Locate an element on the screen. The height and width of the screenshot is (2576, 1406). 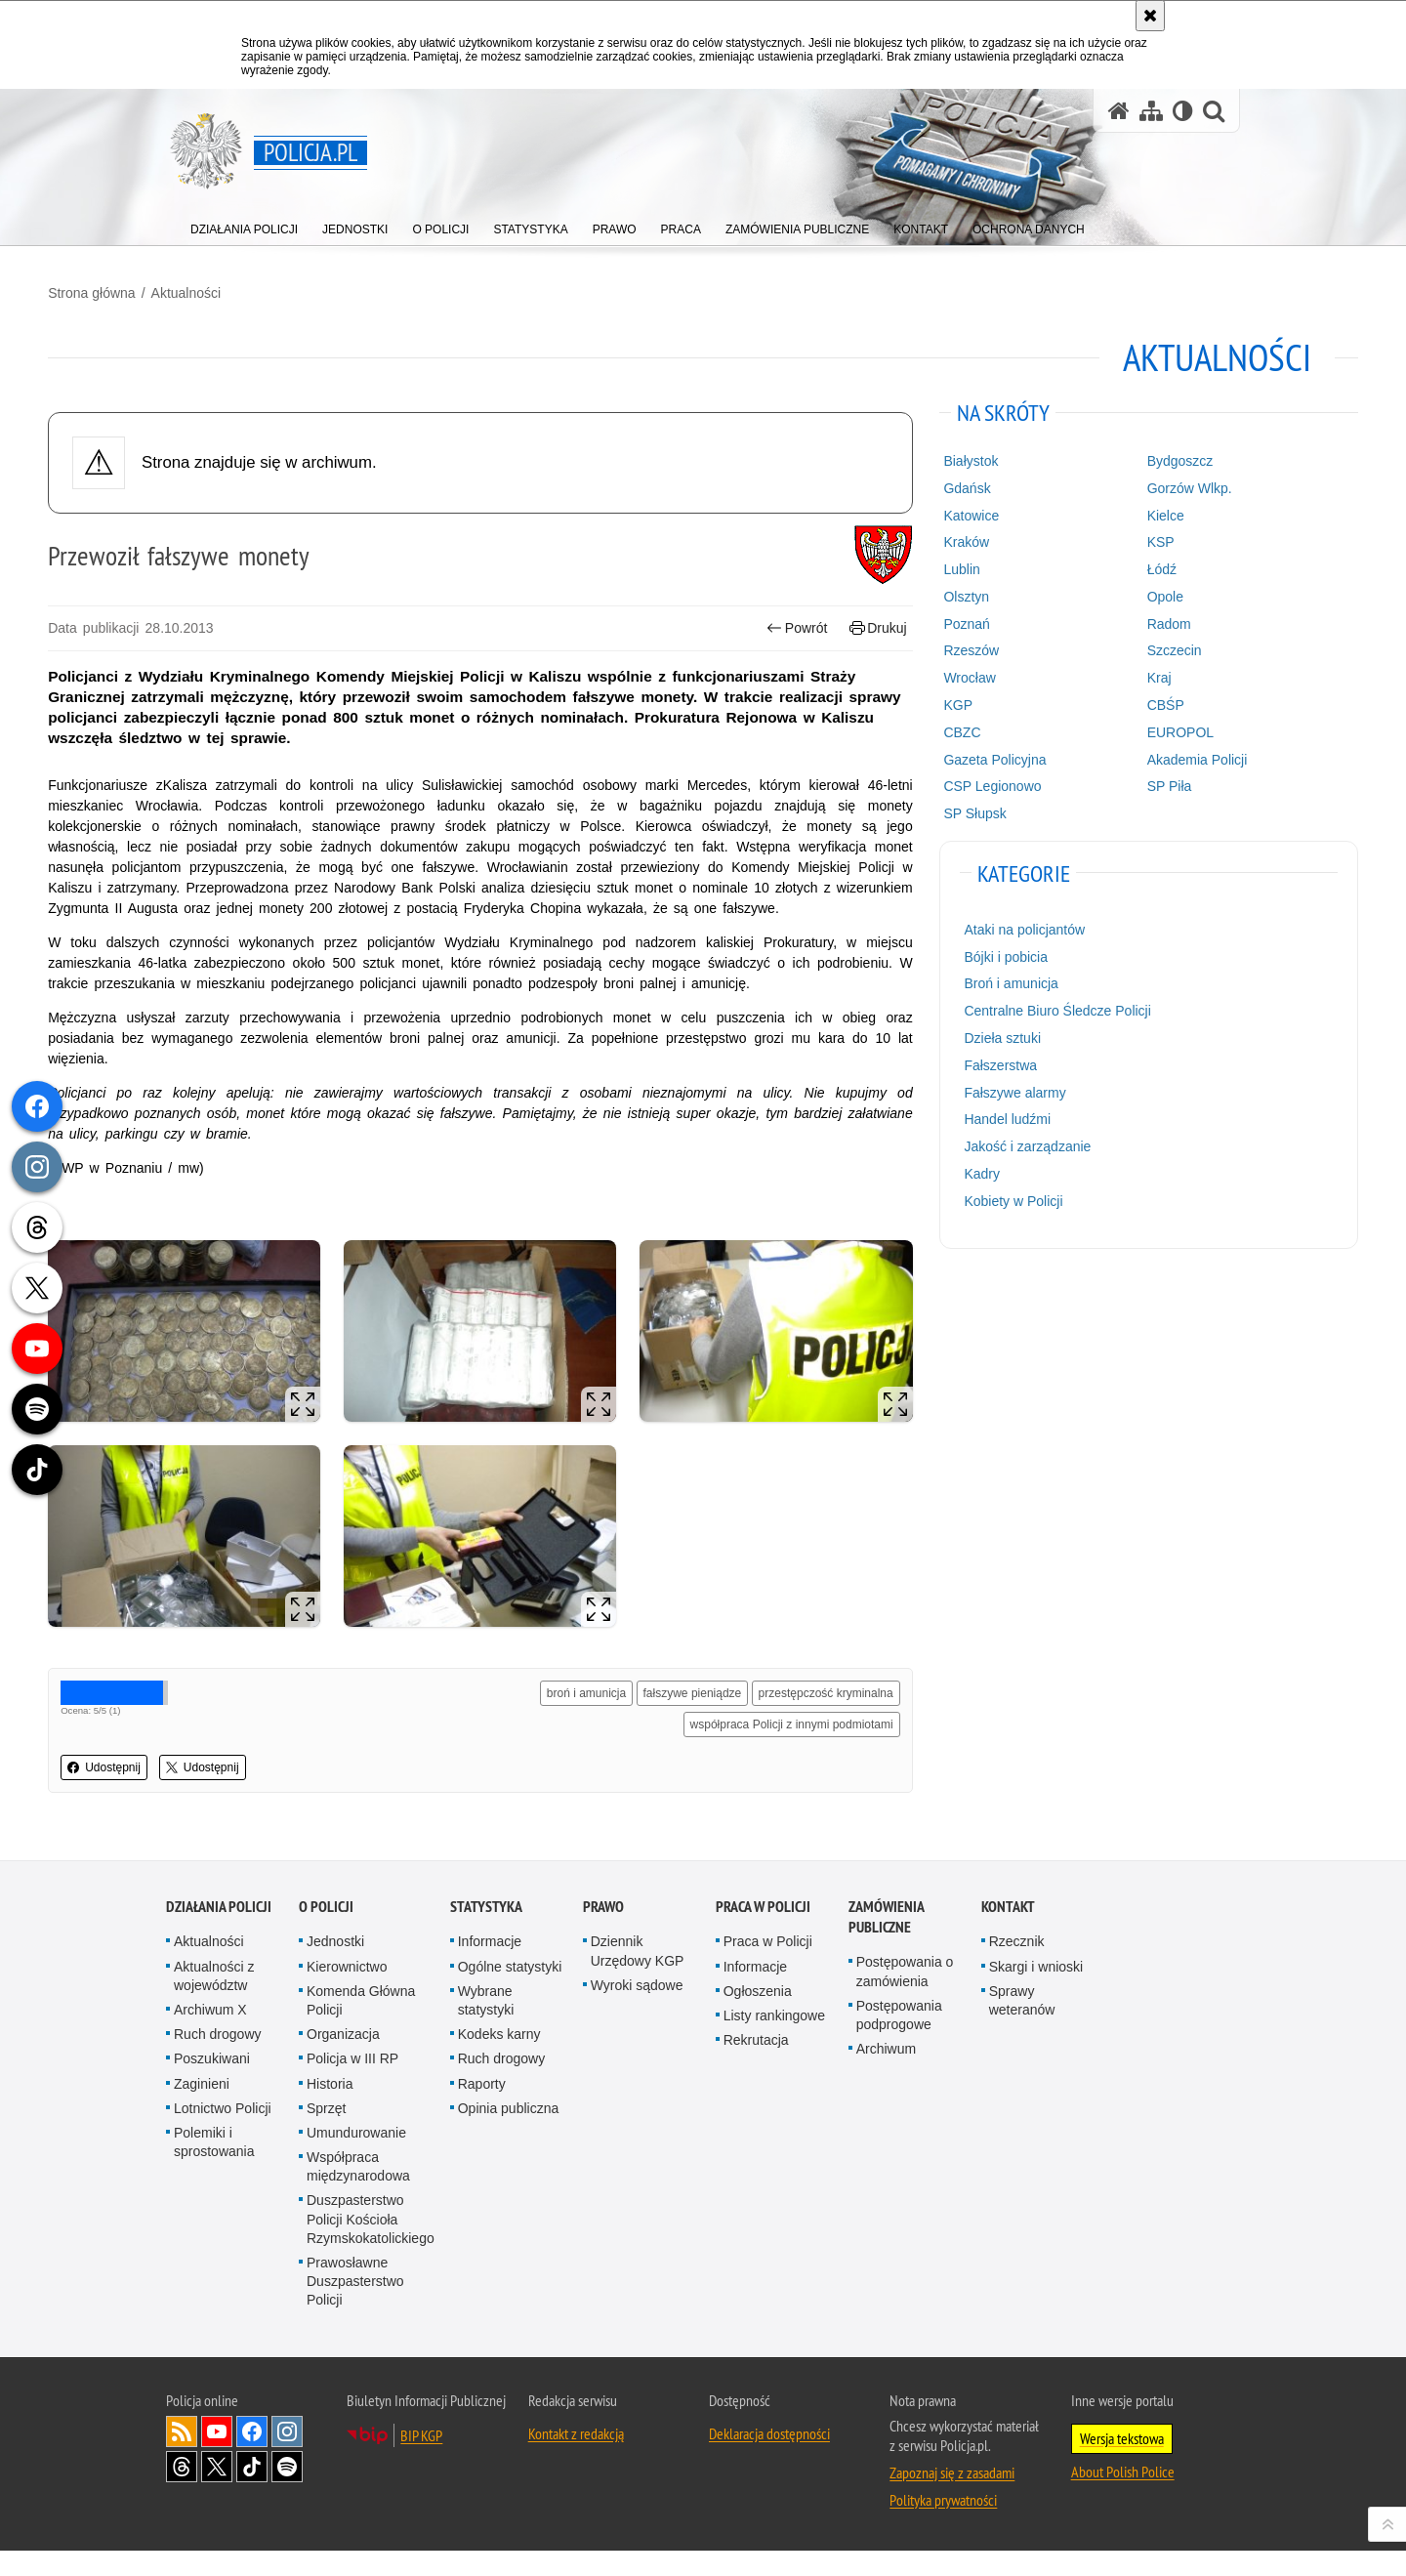
Rekrutacja is located at coordinates (756, 2066).